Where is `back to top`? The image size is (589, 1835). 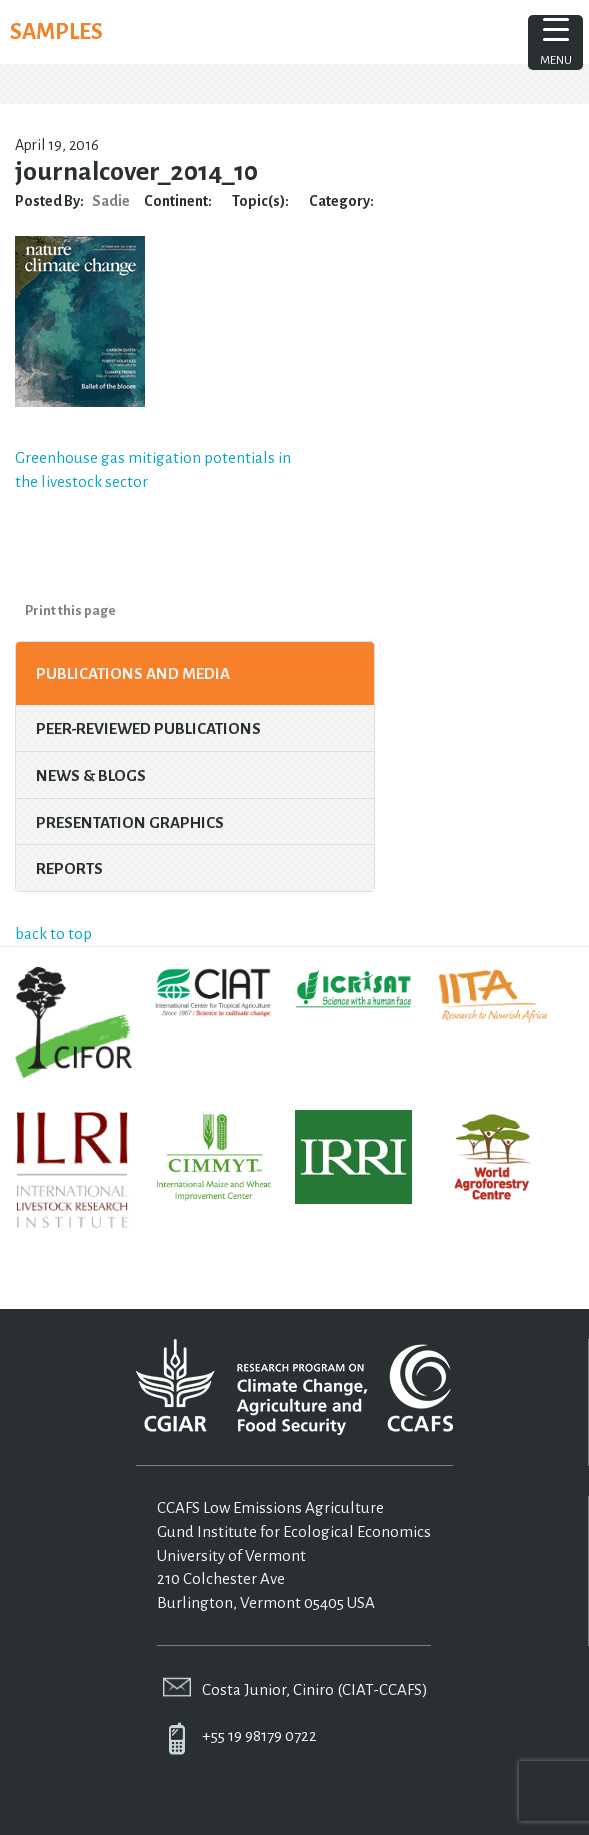 back to top is located at coordinates (53, 933).